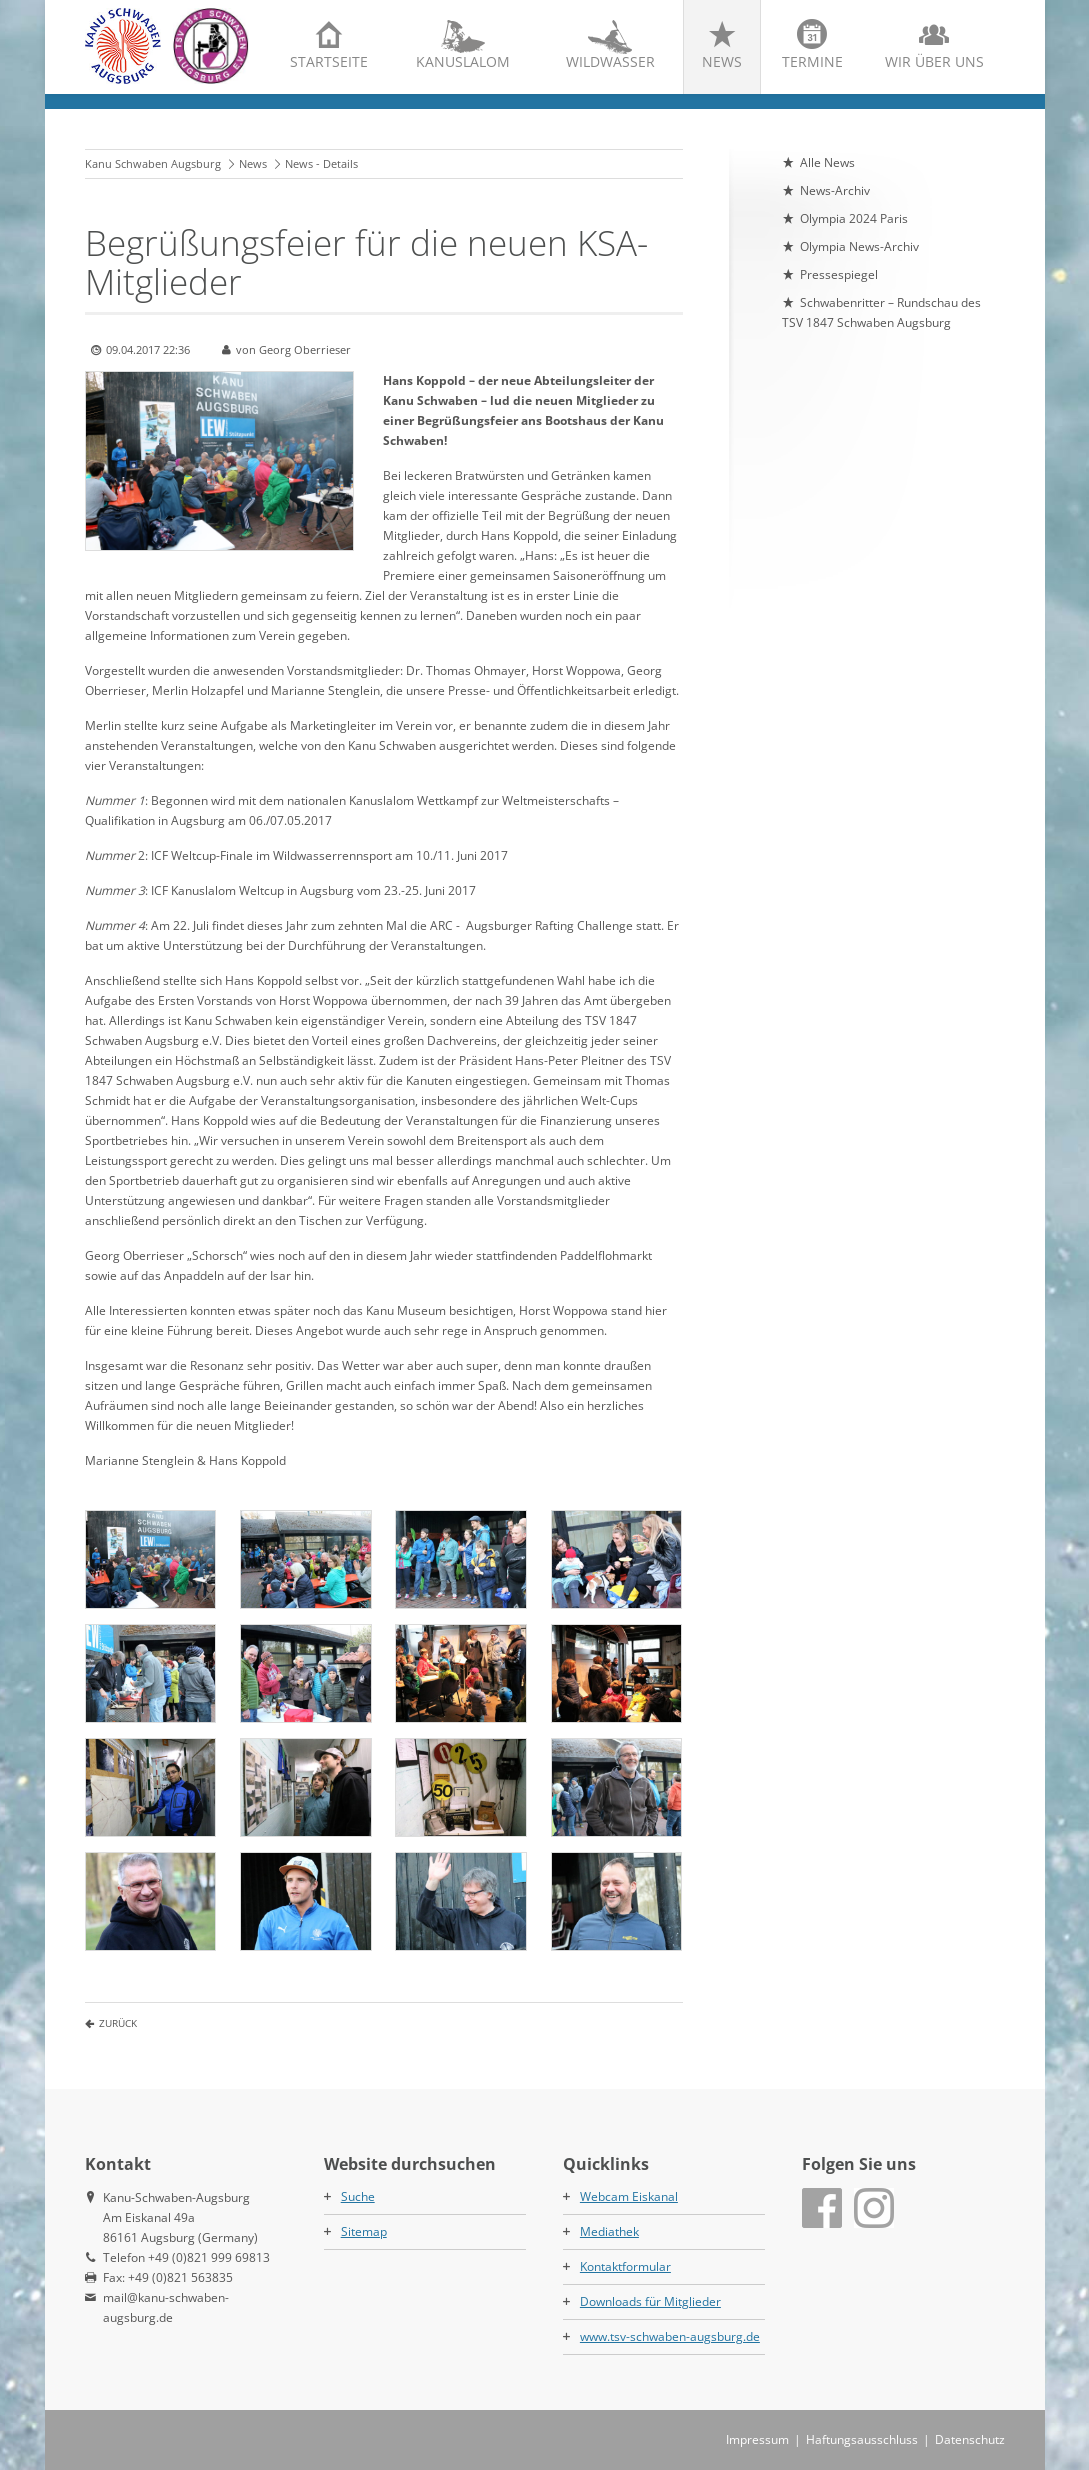  Describe the element at coordinates (827, 162) in the screenshot. I see `Alle News` at that location.